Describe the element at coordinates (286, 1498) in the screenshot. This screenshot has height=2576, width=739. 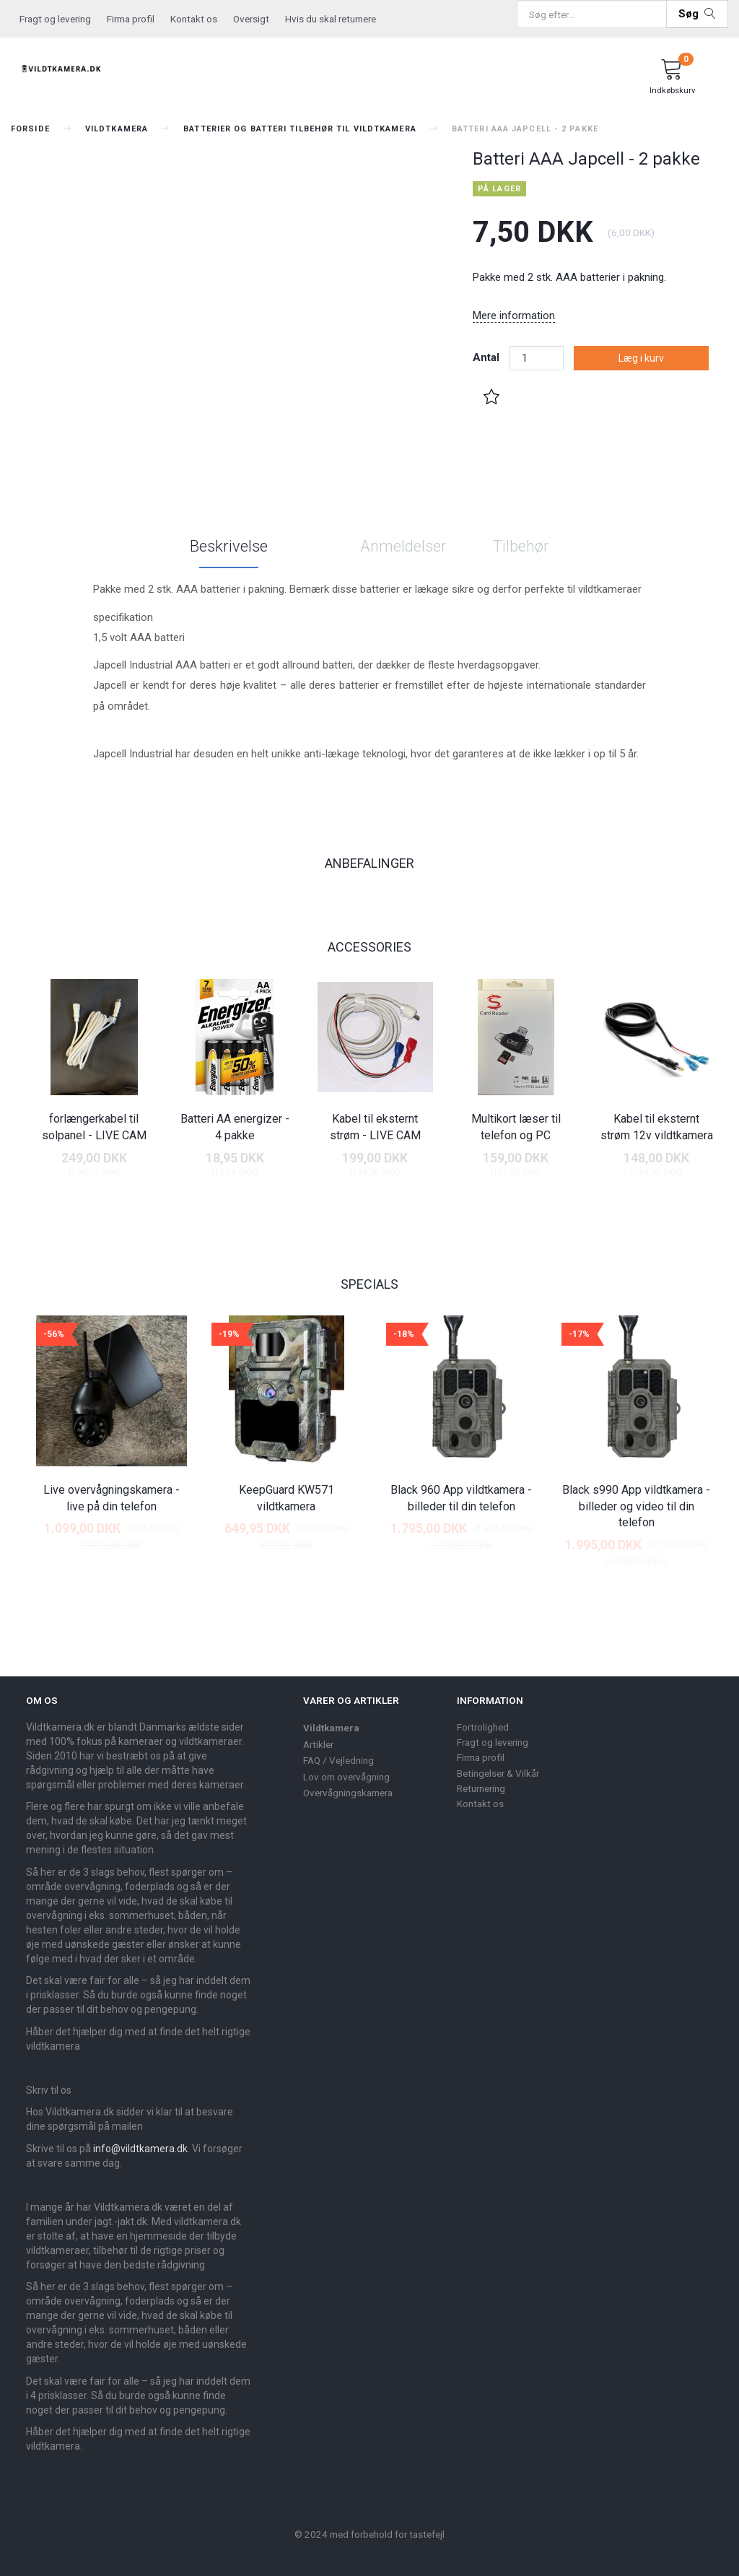
I see `KeepGuard KW571 vildtkamera` at that location.